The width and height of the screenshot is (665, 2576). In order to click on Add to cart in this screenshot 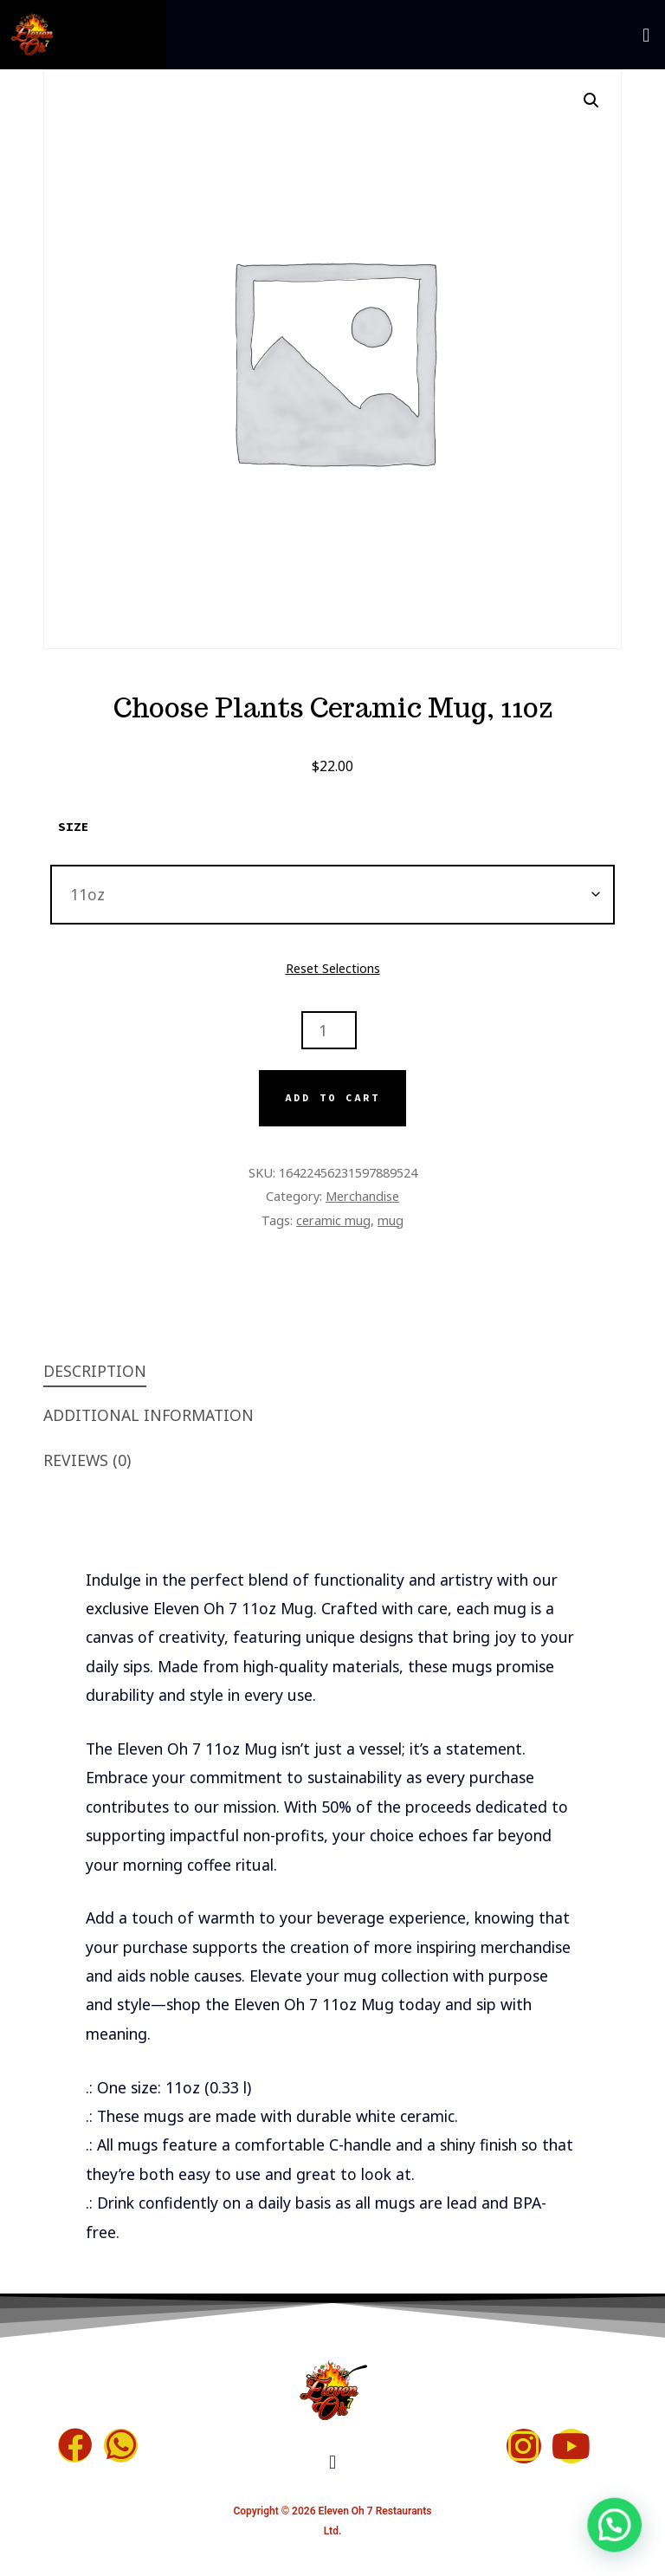, I will do `click(332, 1098)`.